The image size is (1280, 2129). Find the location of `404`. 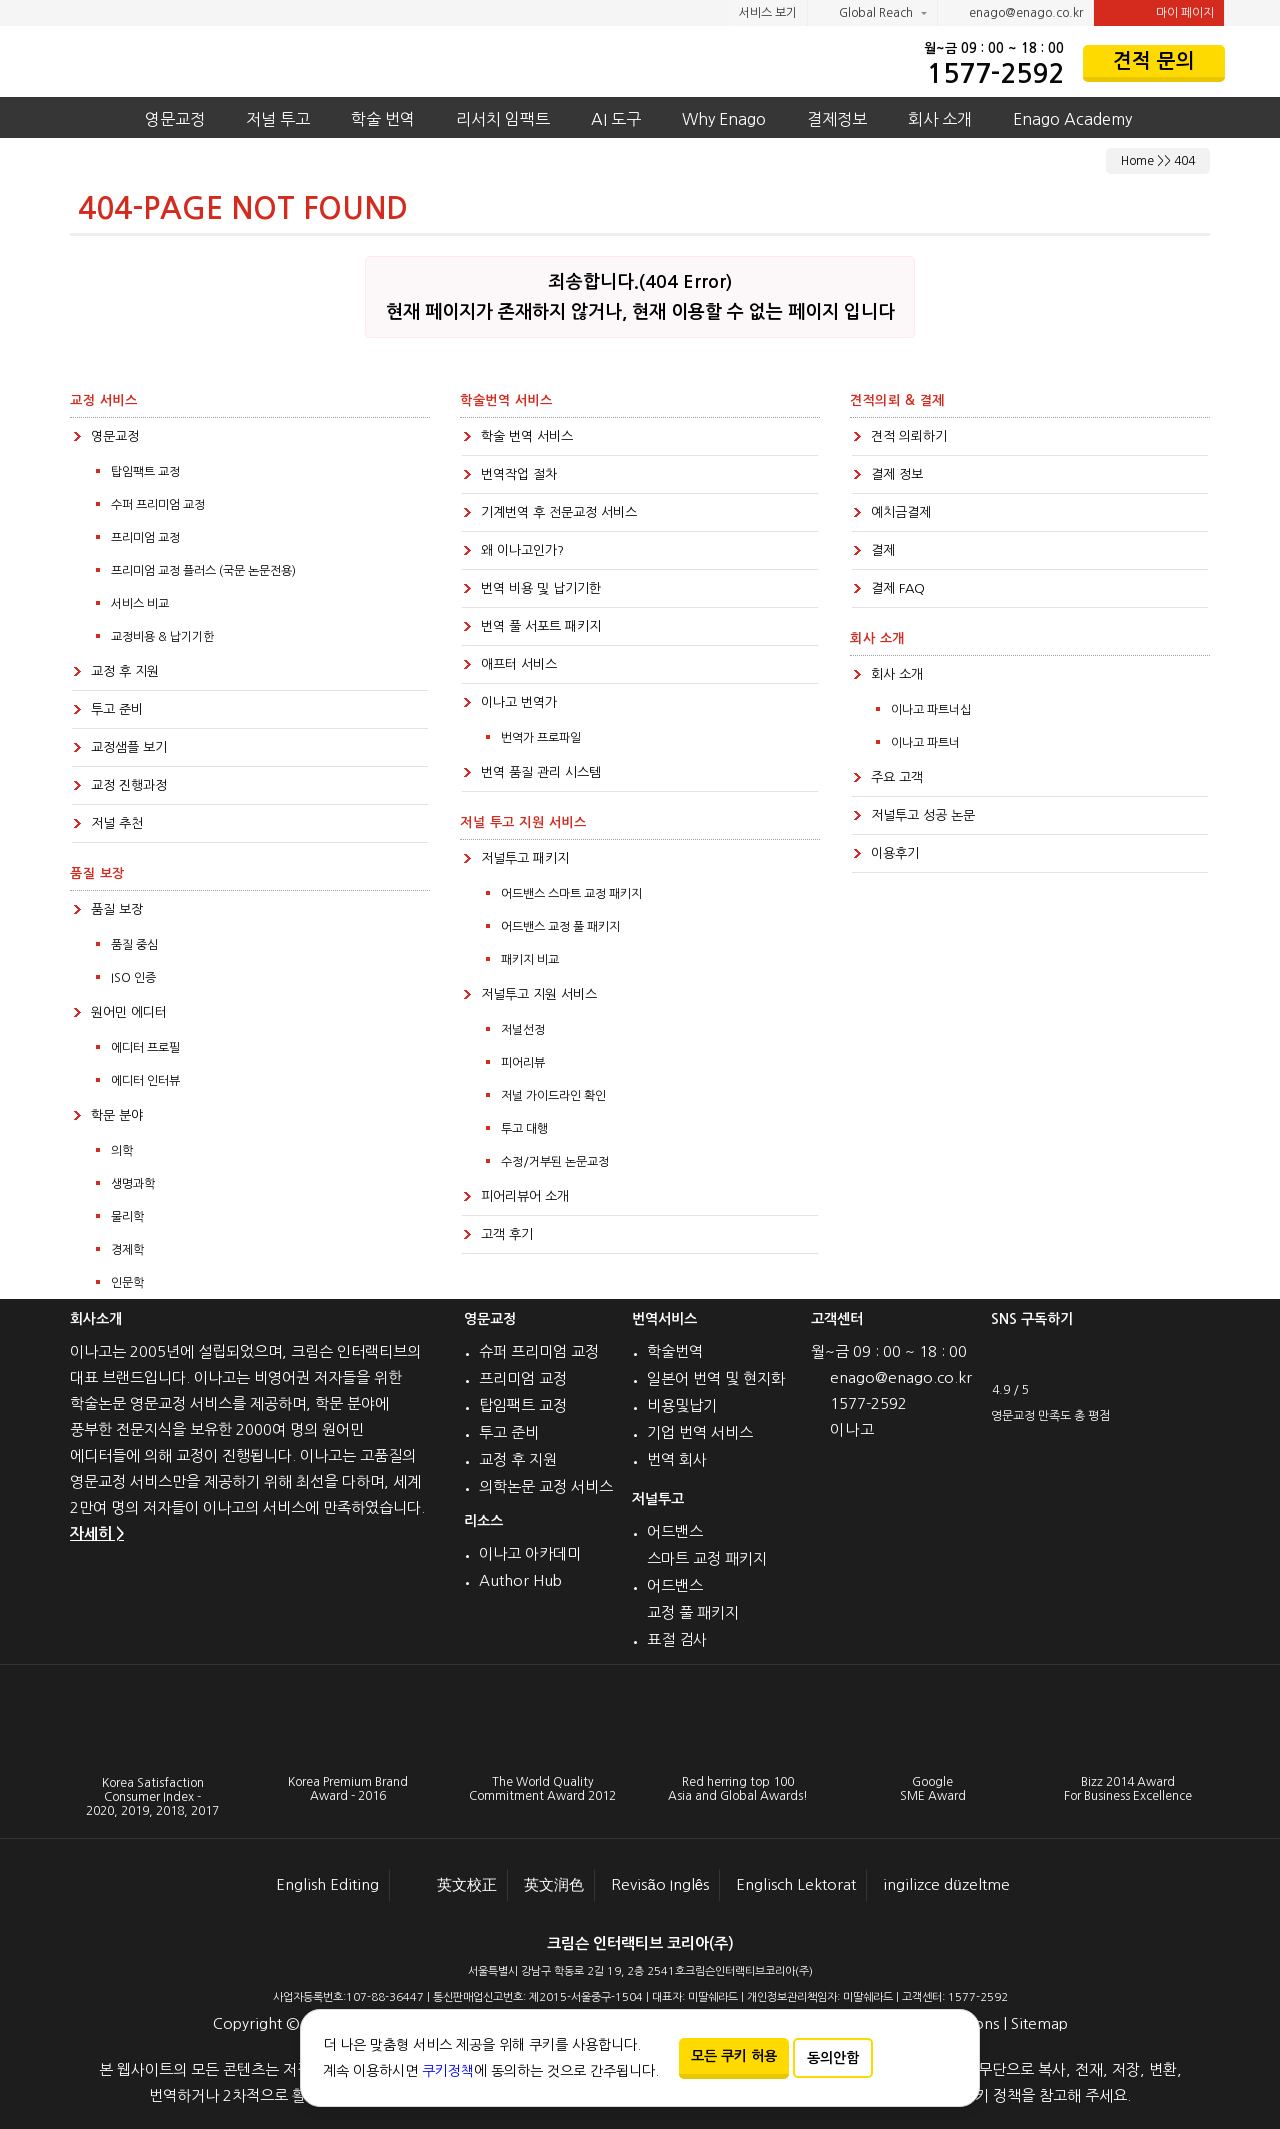

404 is located at coordinates (1184, 161).